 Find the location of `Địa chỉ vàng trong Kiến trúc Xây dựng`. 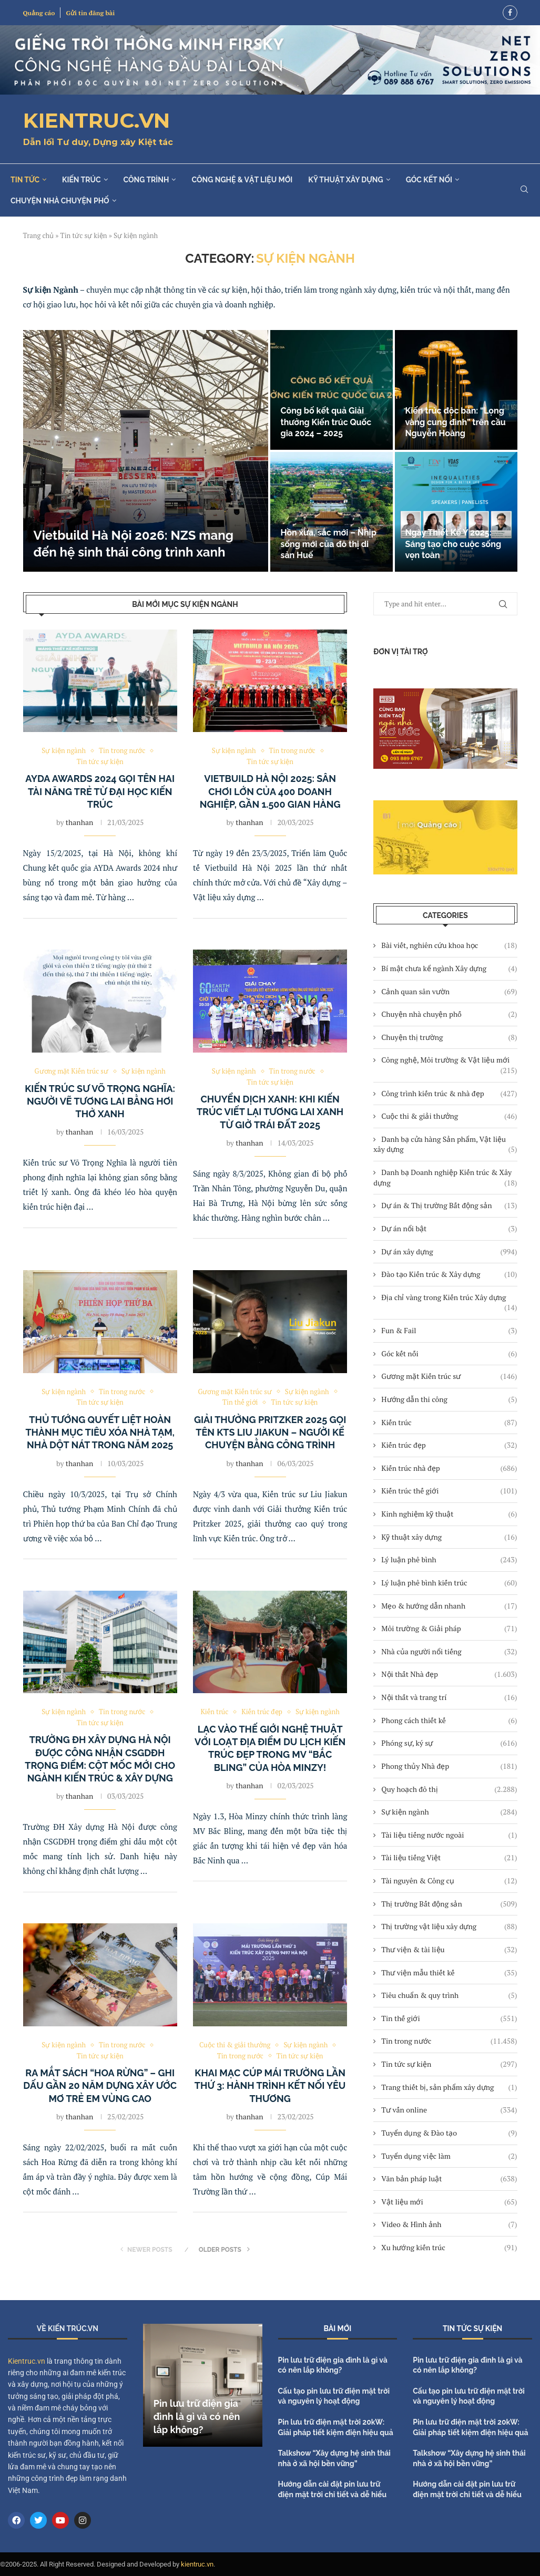

Địa chỉ vàng trong Kiến trúc Xây dựng is located at coordinates (449, 1297).